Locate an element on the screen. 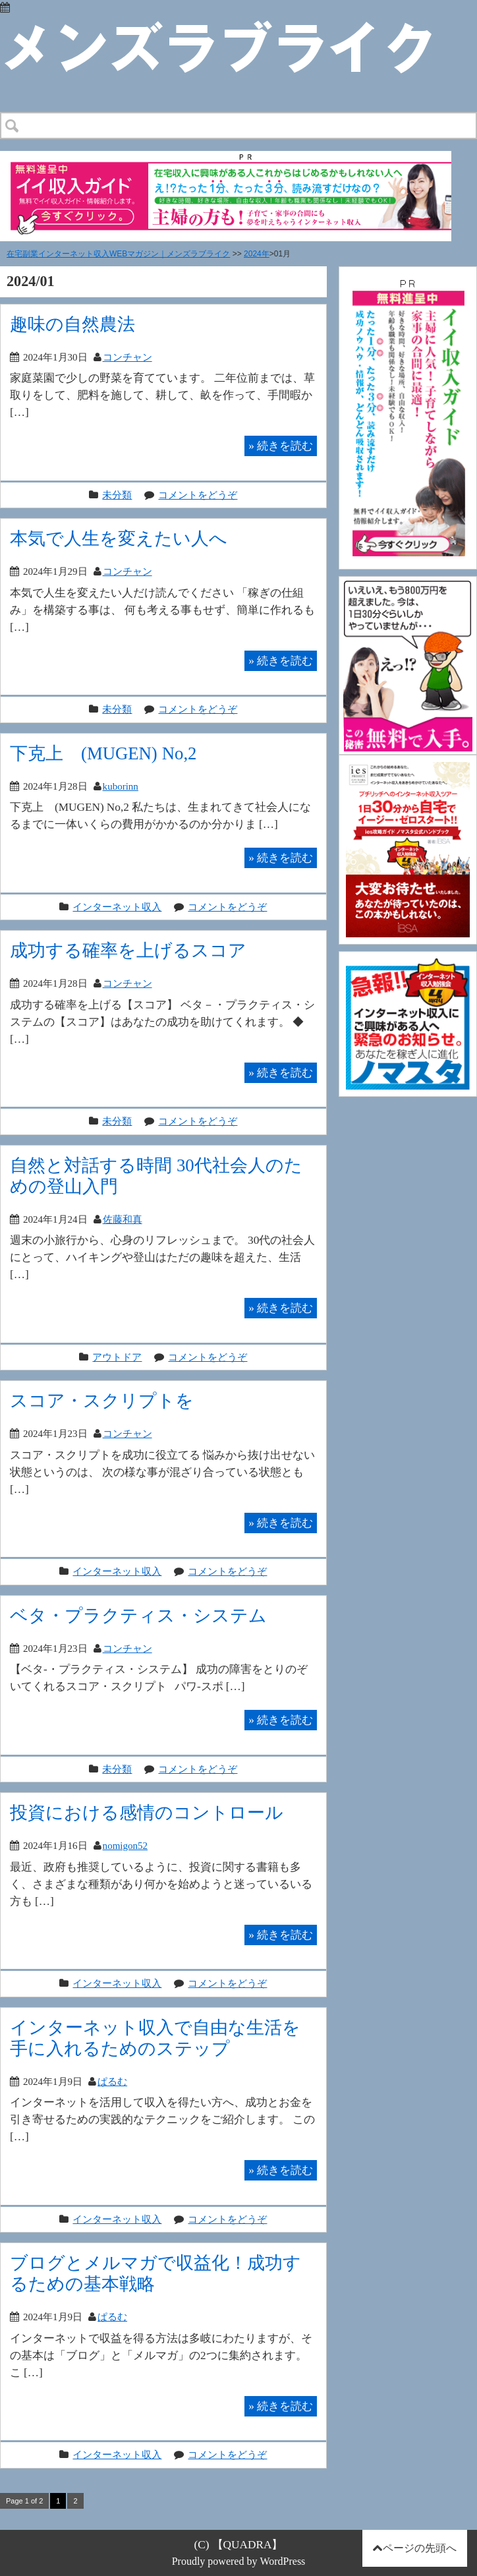  本気で人生を変えたい人へ is located at coordinates (118, 538).